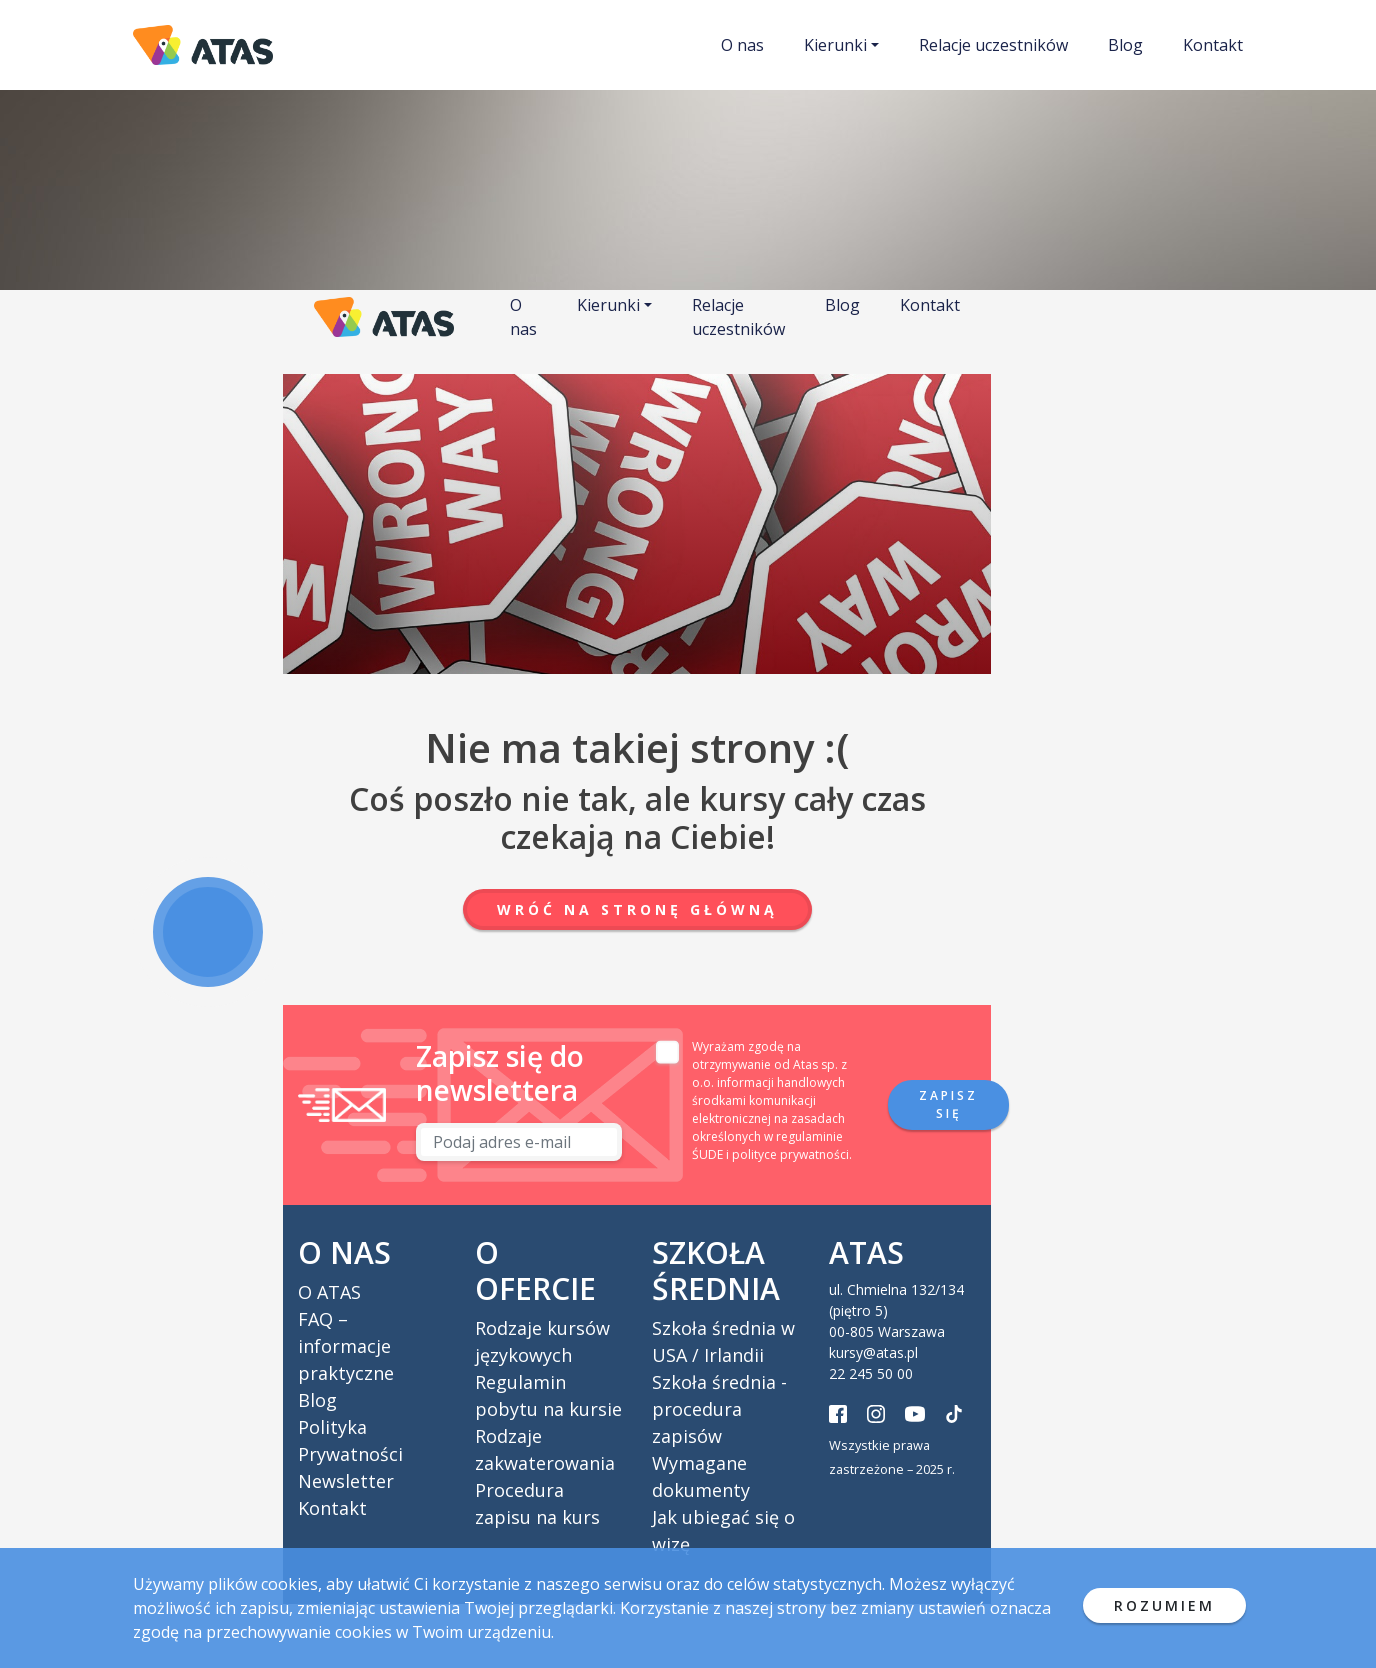 This screenshot has height=1668, width=1376. Describe the element at coordinates (835, 45) in the screenshot. I see `Kierunki` at that location.